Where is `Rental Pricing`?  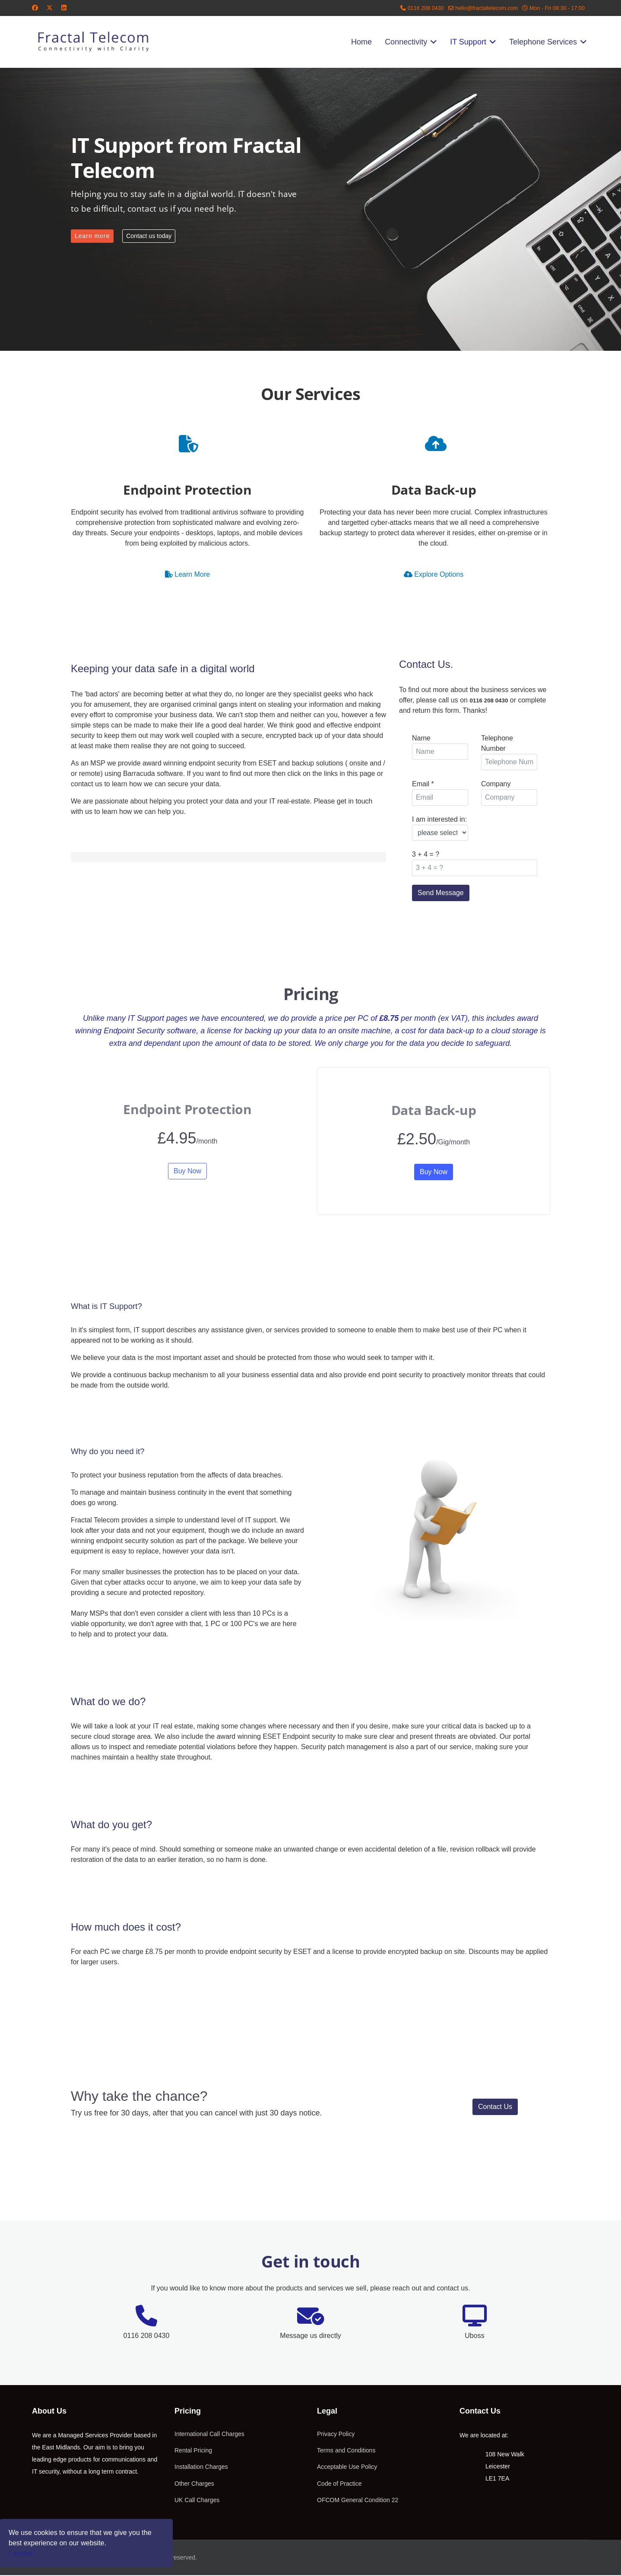 Rental Pricing is located at coordinates (193, 2451).